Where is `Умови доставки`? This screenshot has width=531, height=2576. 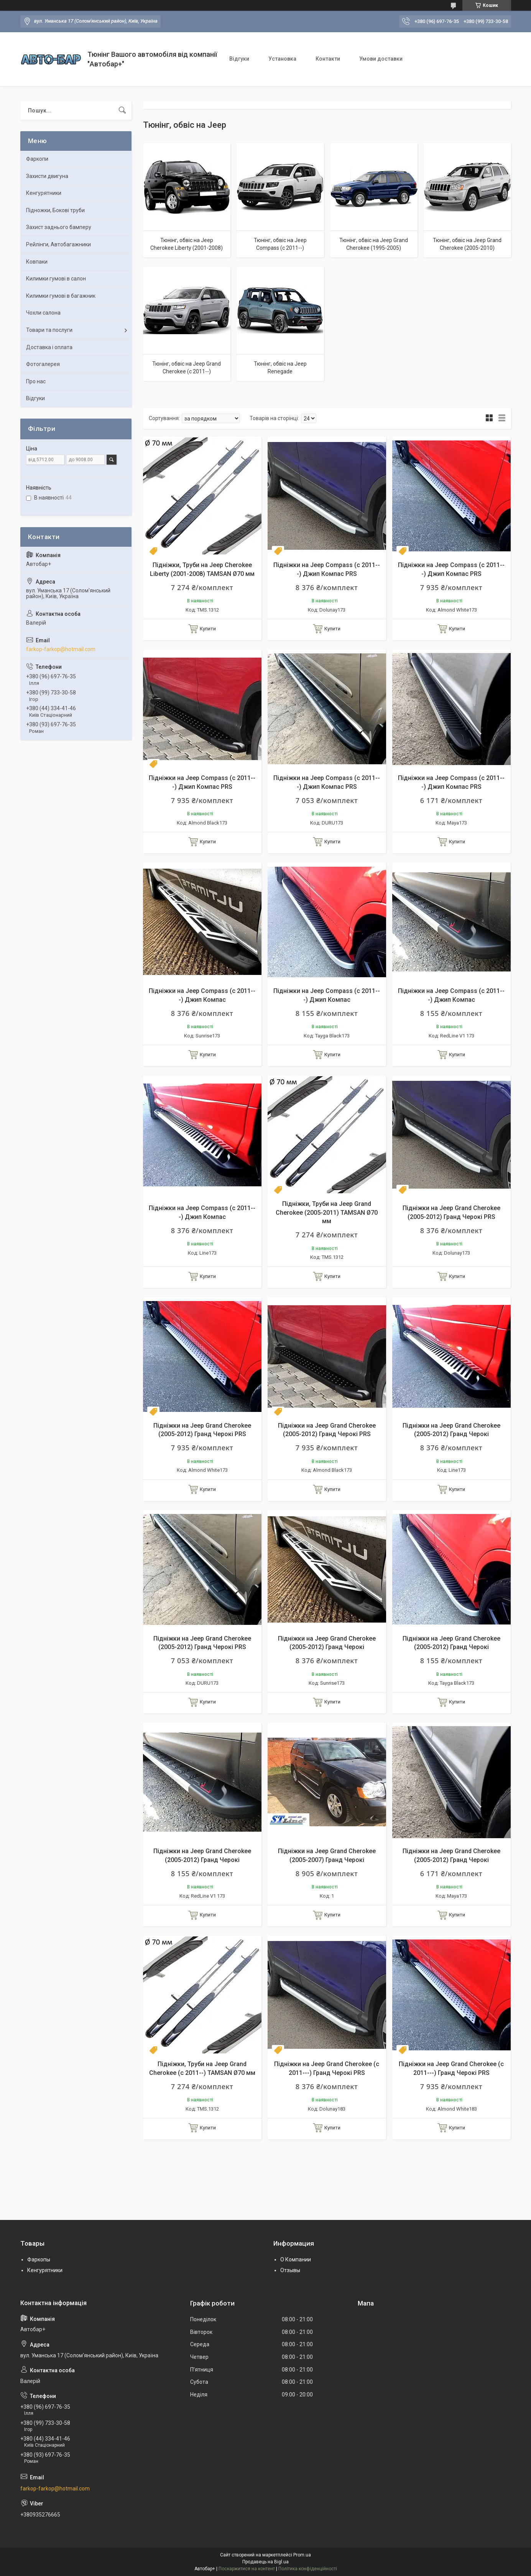 Умови доставки is located at coordinates (381, 59).